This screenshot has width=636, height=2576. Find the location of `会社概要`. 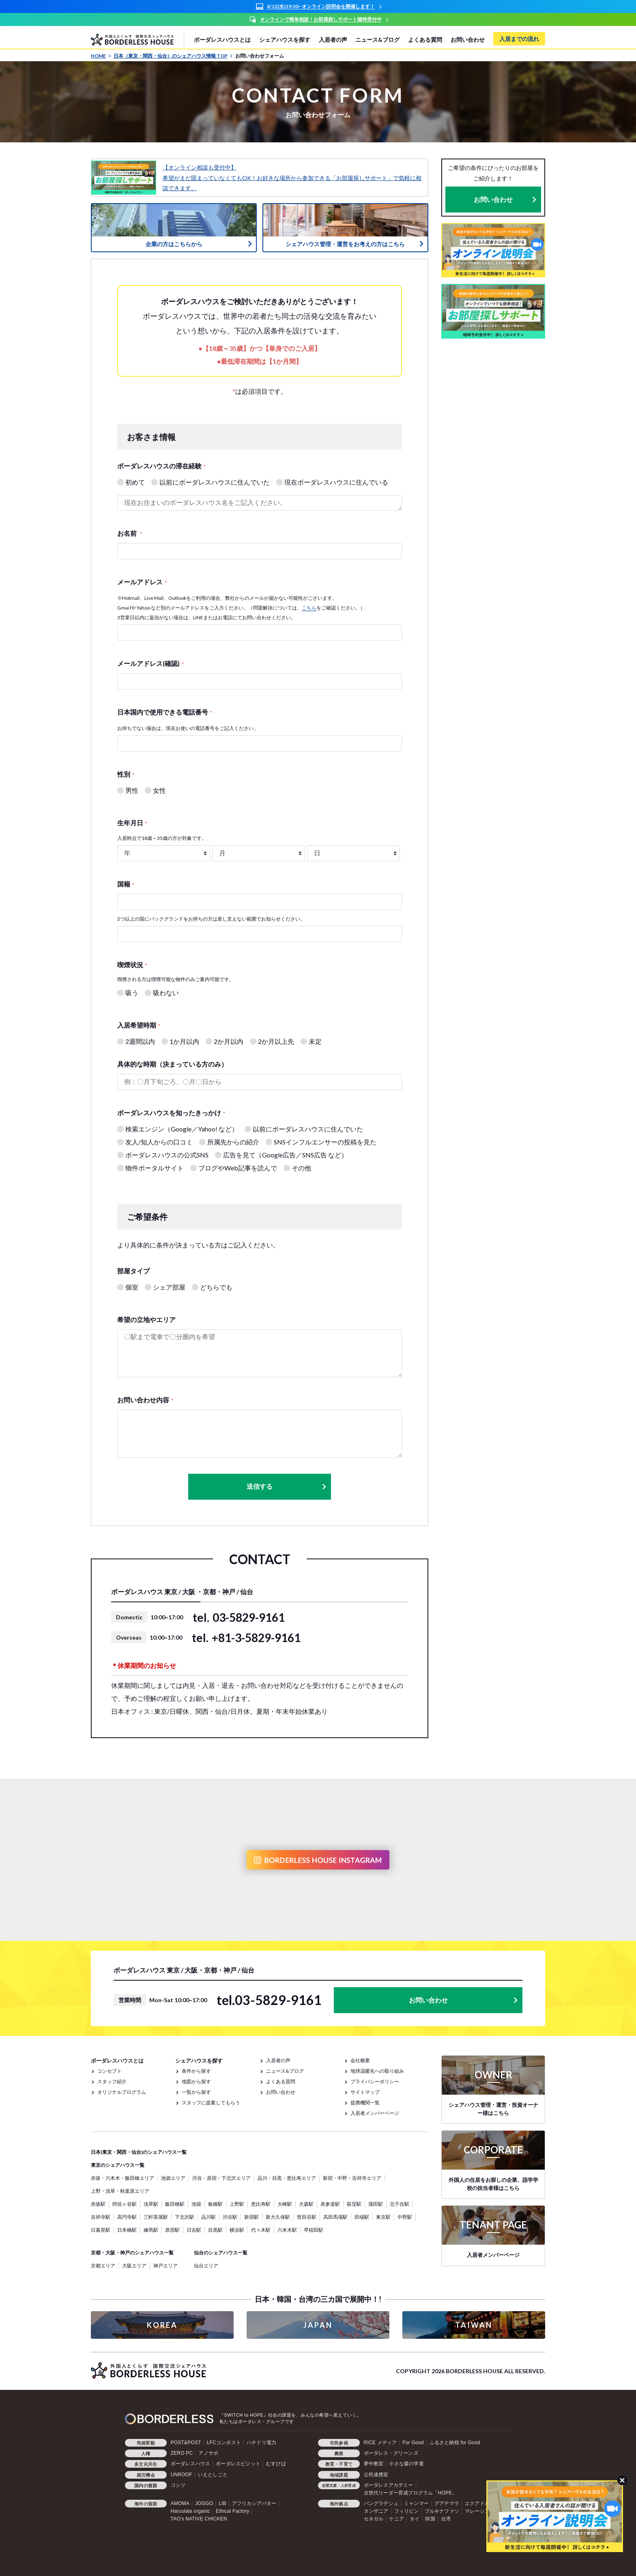

会社概要 is located at coordinates (360, 2060).